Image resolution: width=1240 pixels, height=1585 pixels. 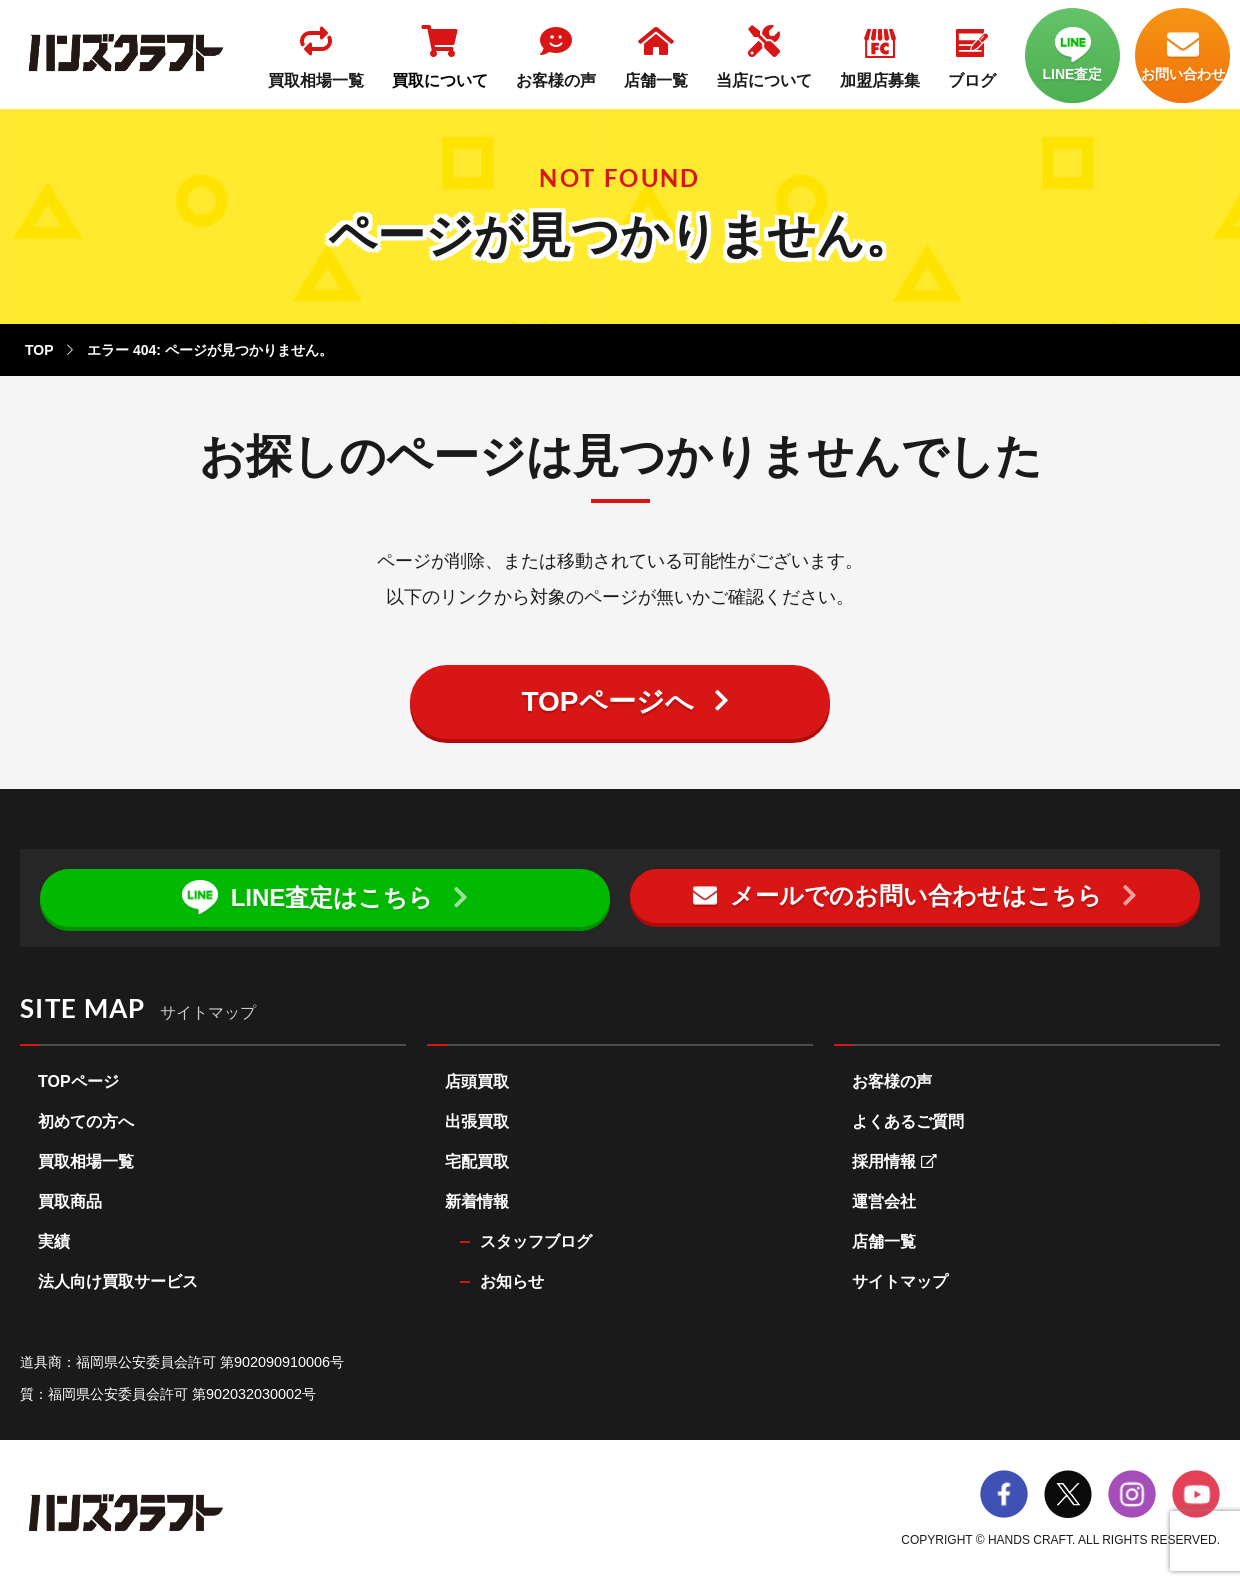 I want to click on サイトマップ, so click(x=900, y=1281).